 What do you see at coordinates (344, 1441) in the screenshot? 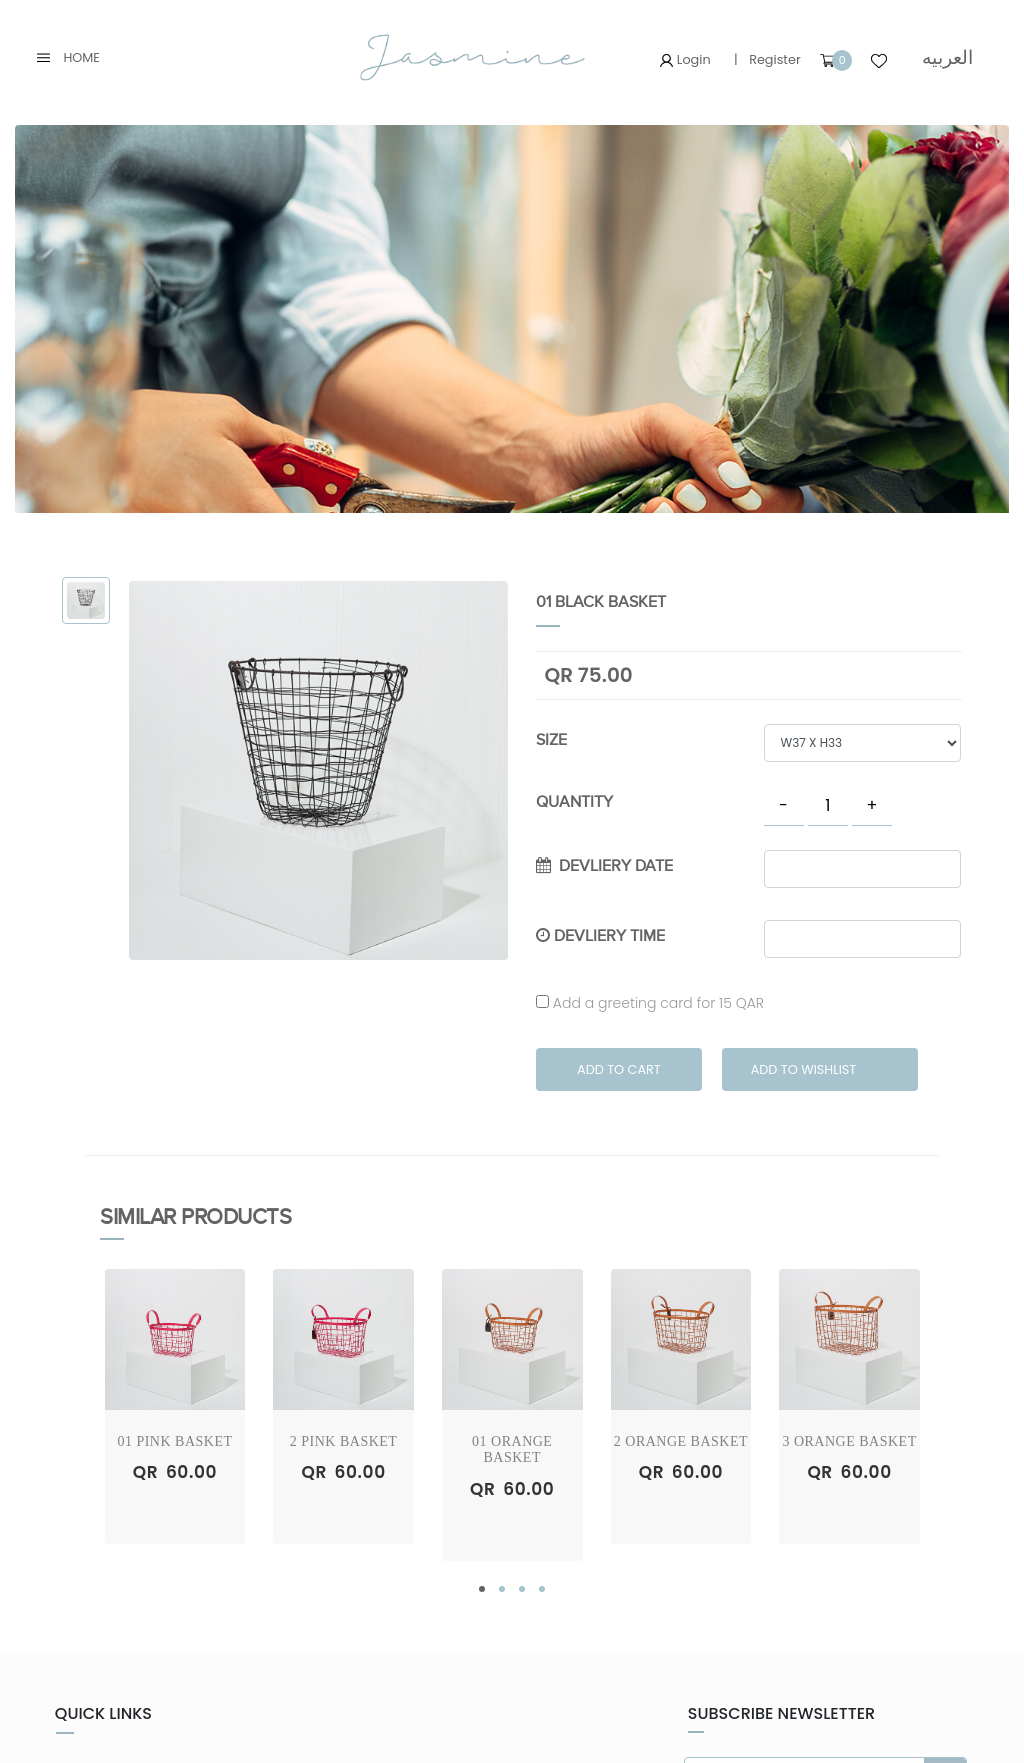
I see `2 Pink Basket` at bounding box center [344, 1441].